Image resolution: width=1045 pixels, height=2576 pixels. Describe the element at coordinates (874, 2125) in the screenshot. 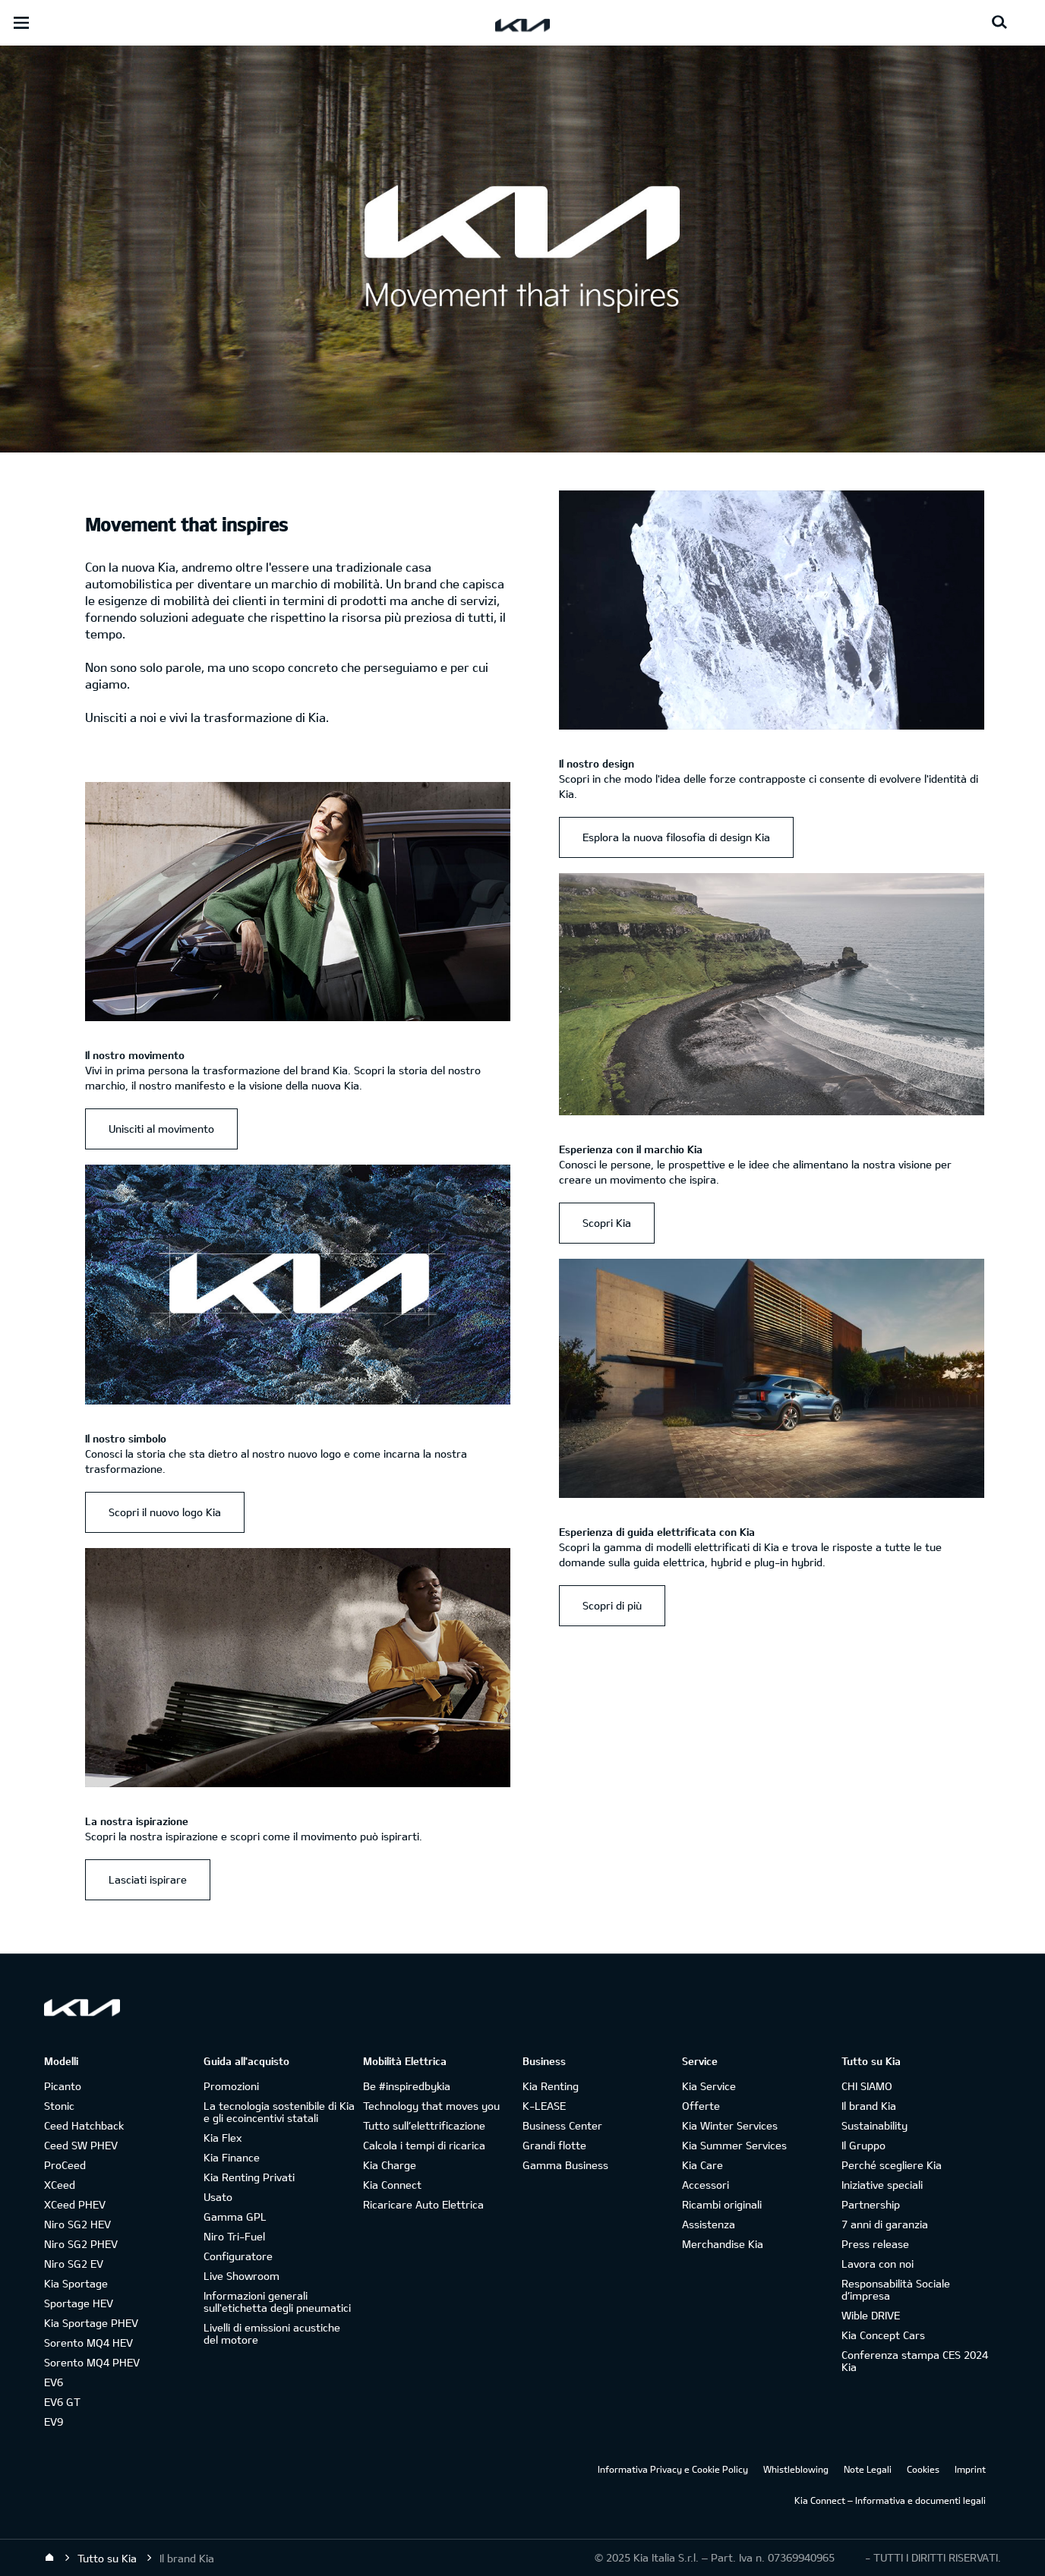

I see `Sustainability` at that location.